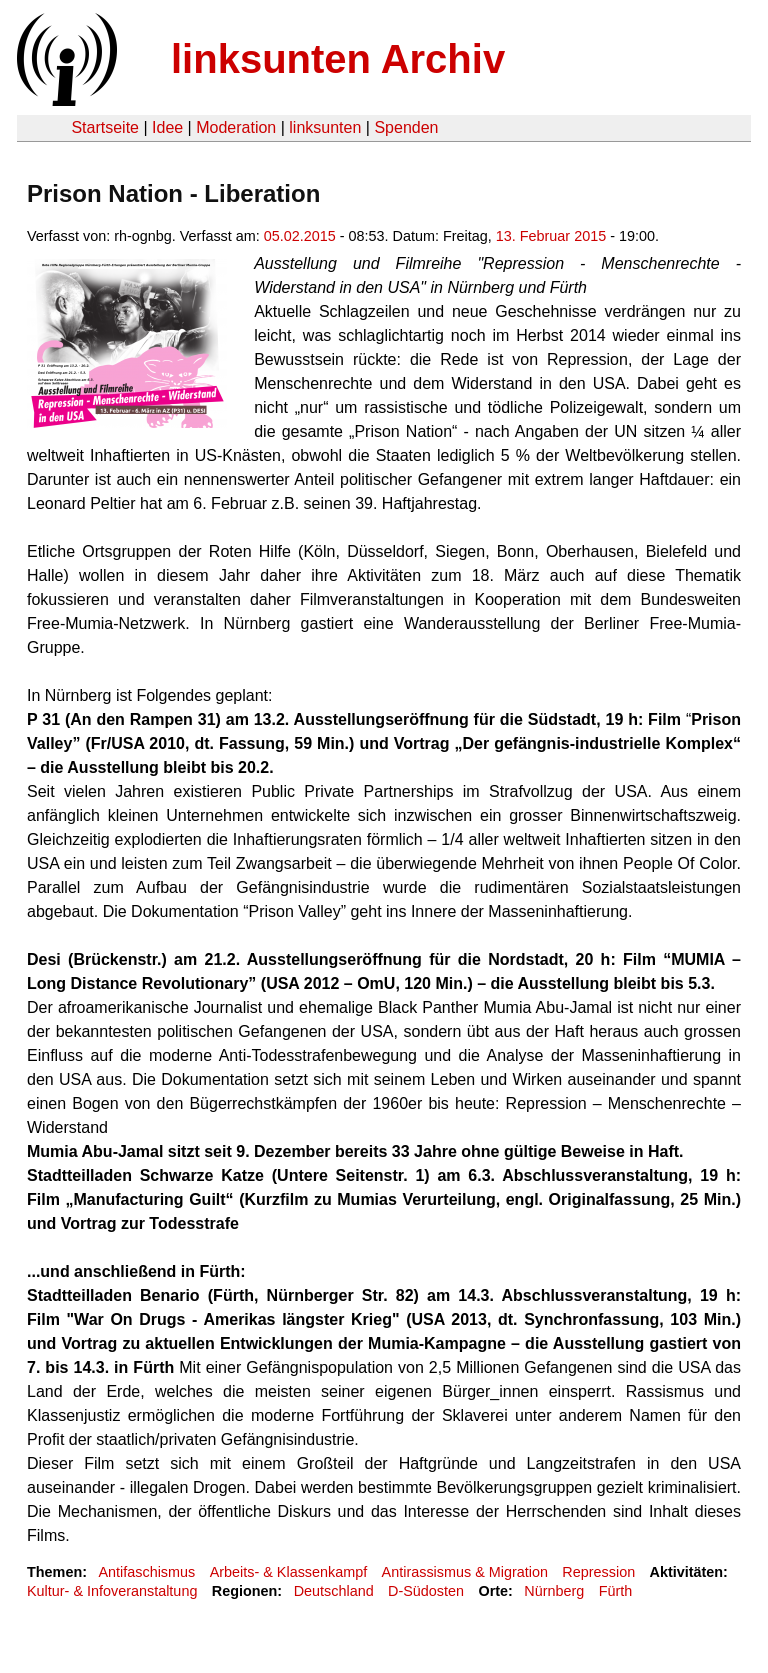  Describe the element at coordinates (554, 1591) in the screenshot. I see `Nürnberg` at that location.